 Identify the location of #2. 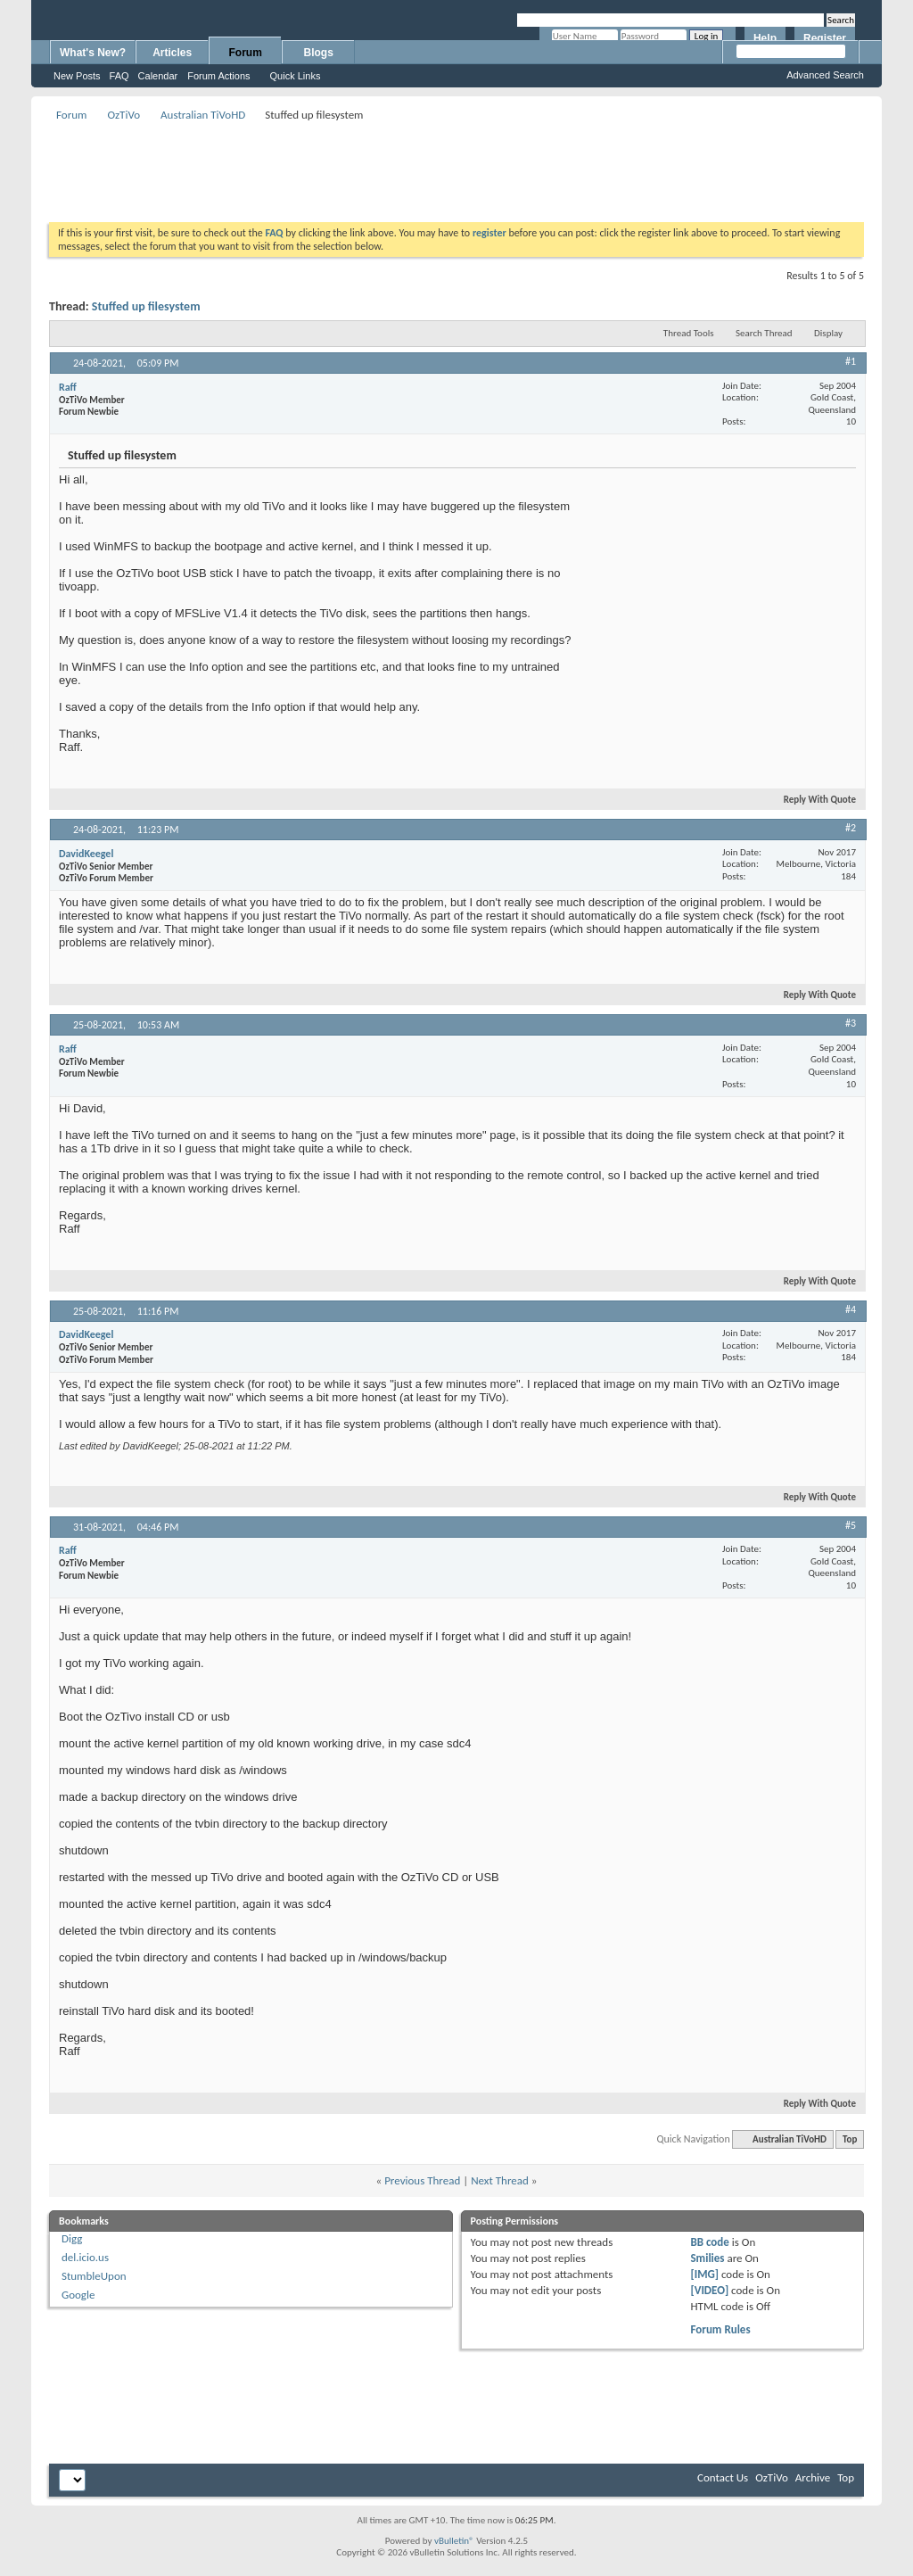
(850, 828).